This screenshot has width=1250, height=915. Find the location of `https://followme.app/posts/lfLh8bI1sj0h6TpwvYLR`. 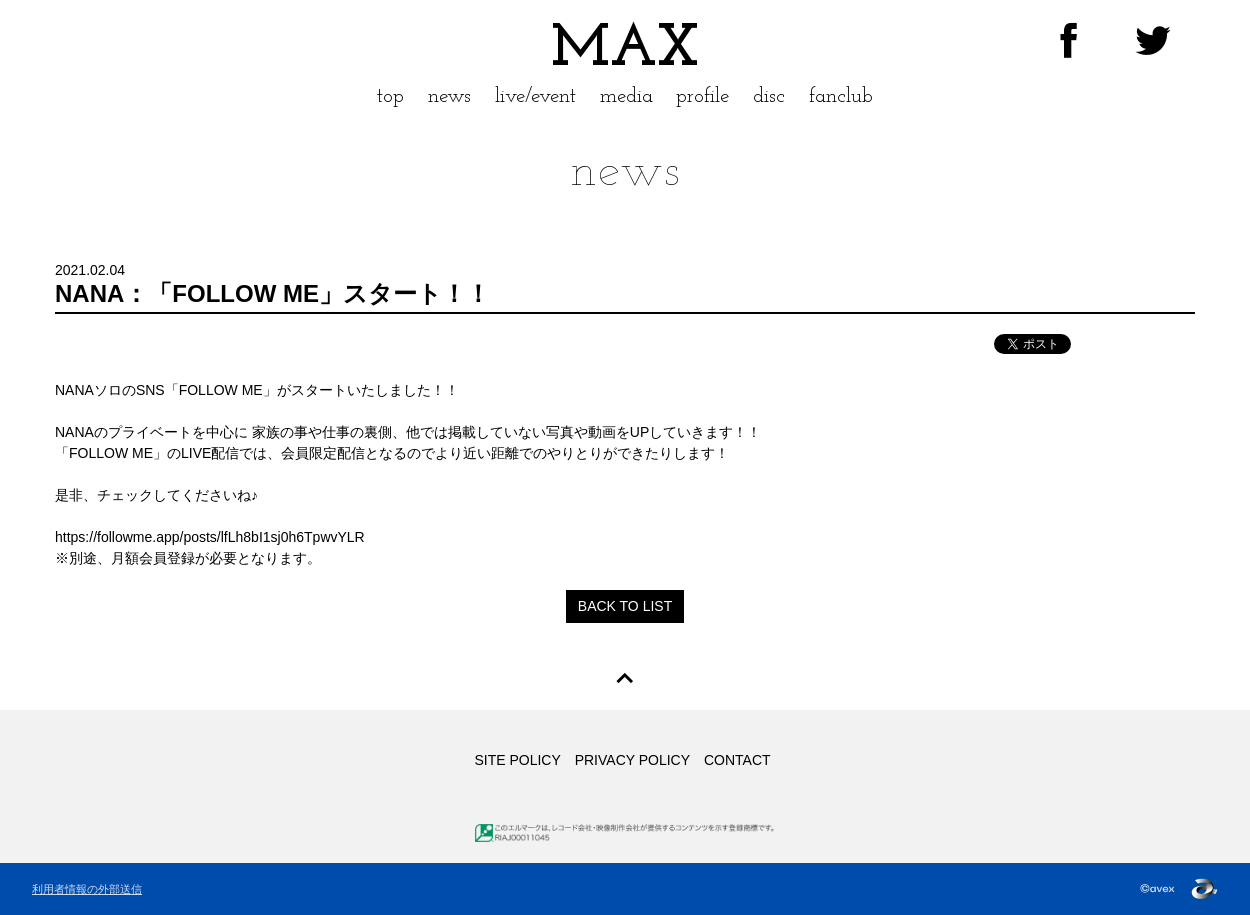

https://followme.app/posts/lfLh8bI1sj0h6TpwvYLR is located at coordinates (210, 537).